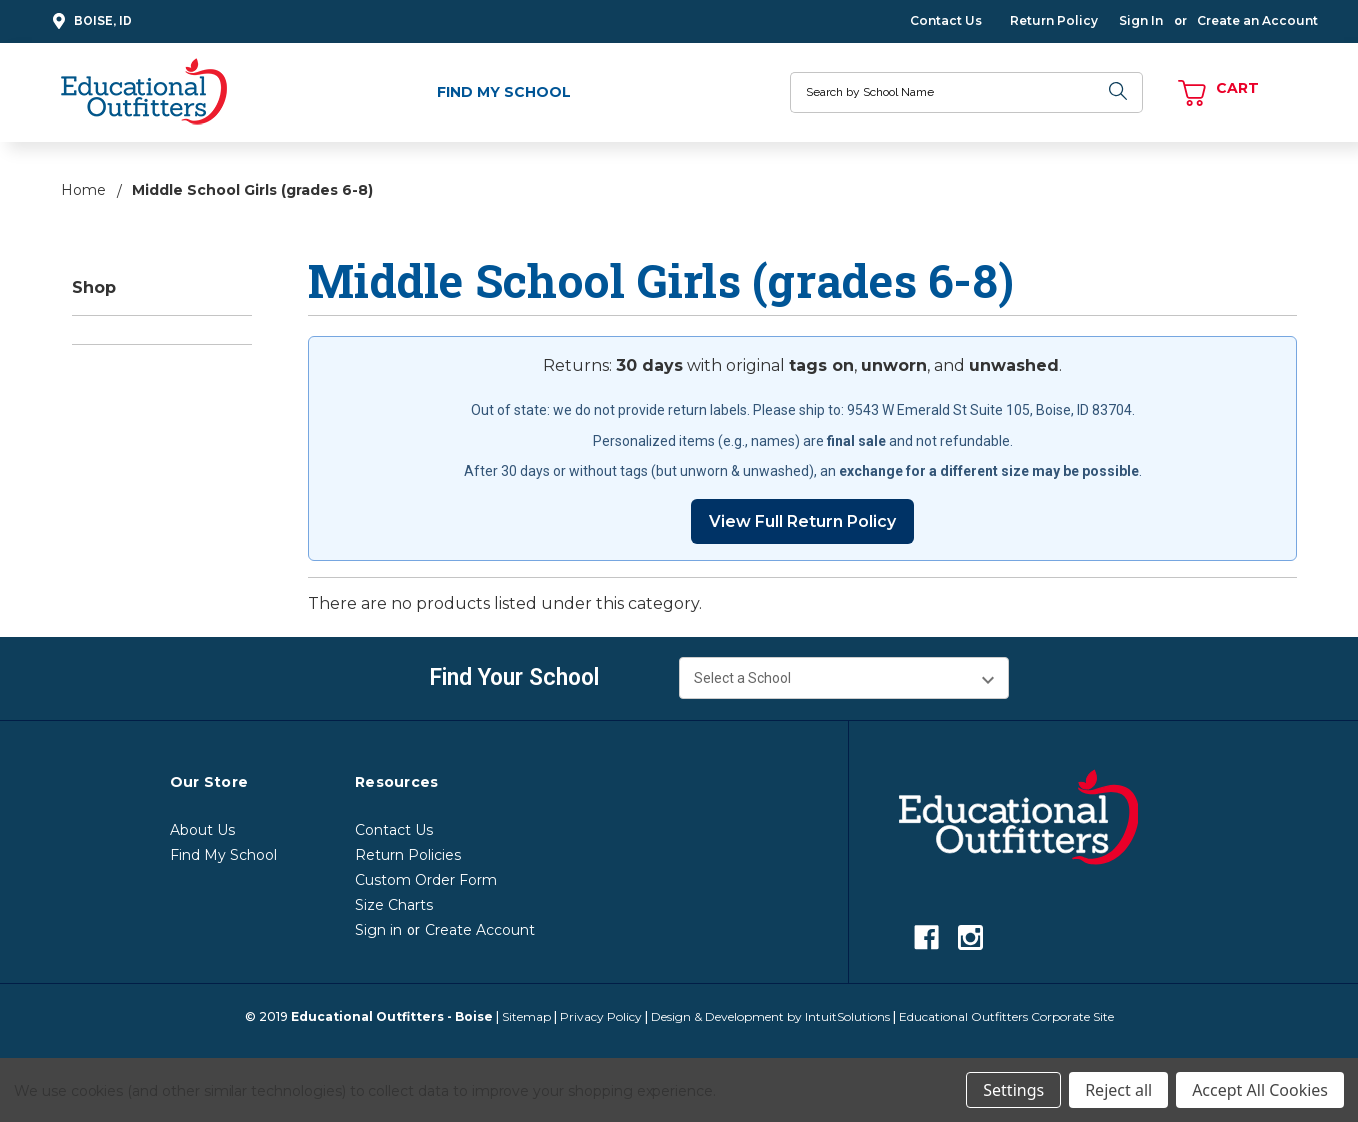 The image size is (1358, 1122). What do you see at coordinates (426, 880) in the screenshot?
I see `Custom Order Form` at bounding box center [426, 880].